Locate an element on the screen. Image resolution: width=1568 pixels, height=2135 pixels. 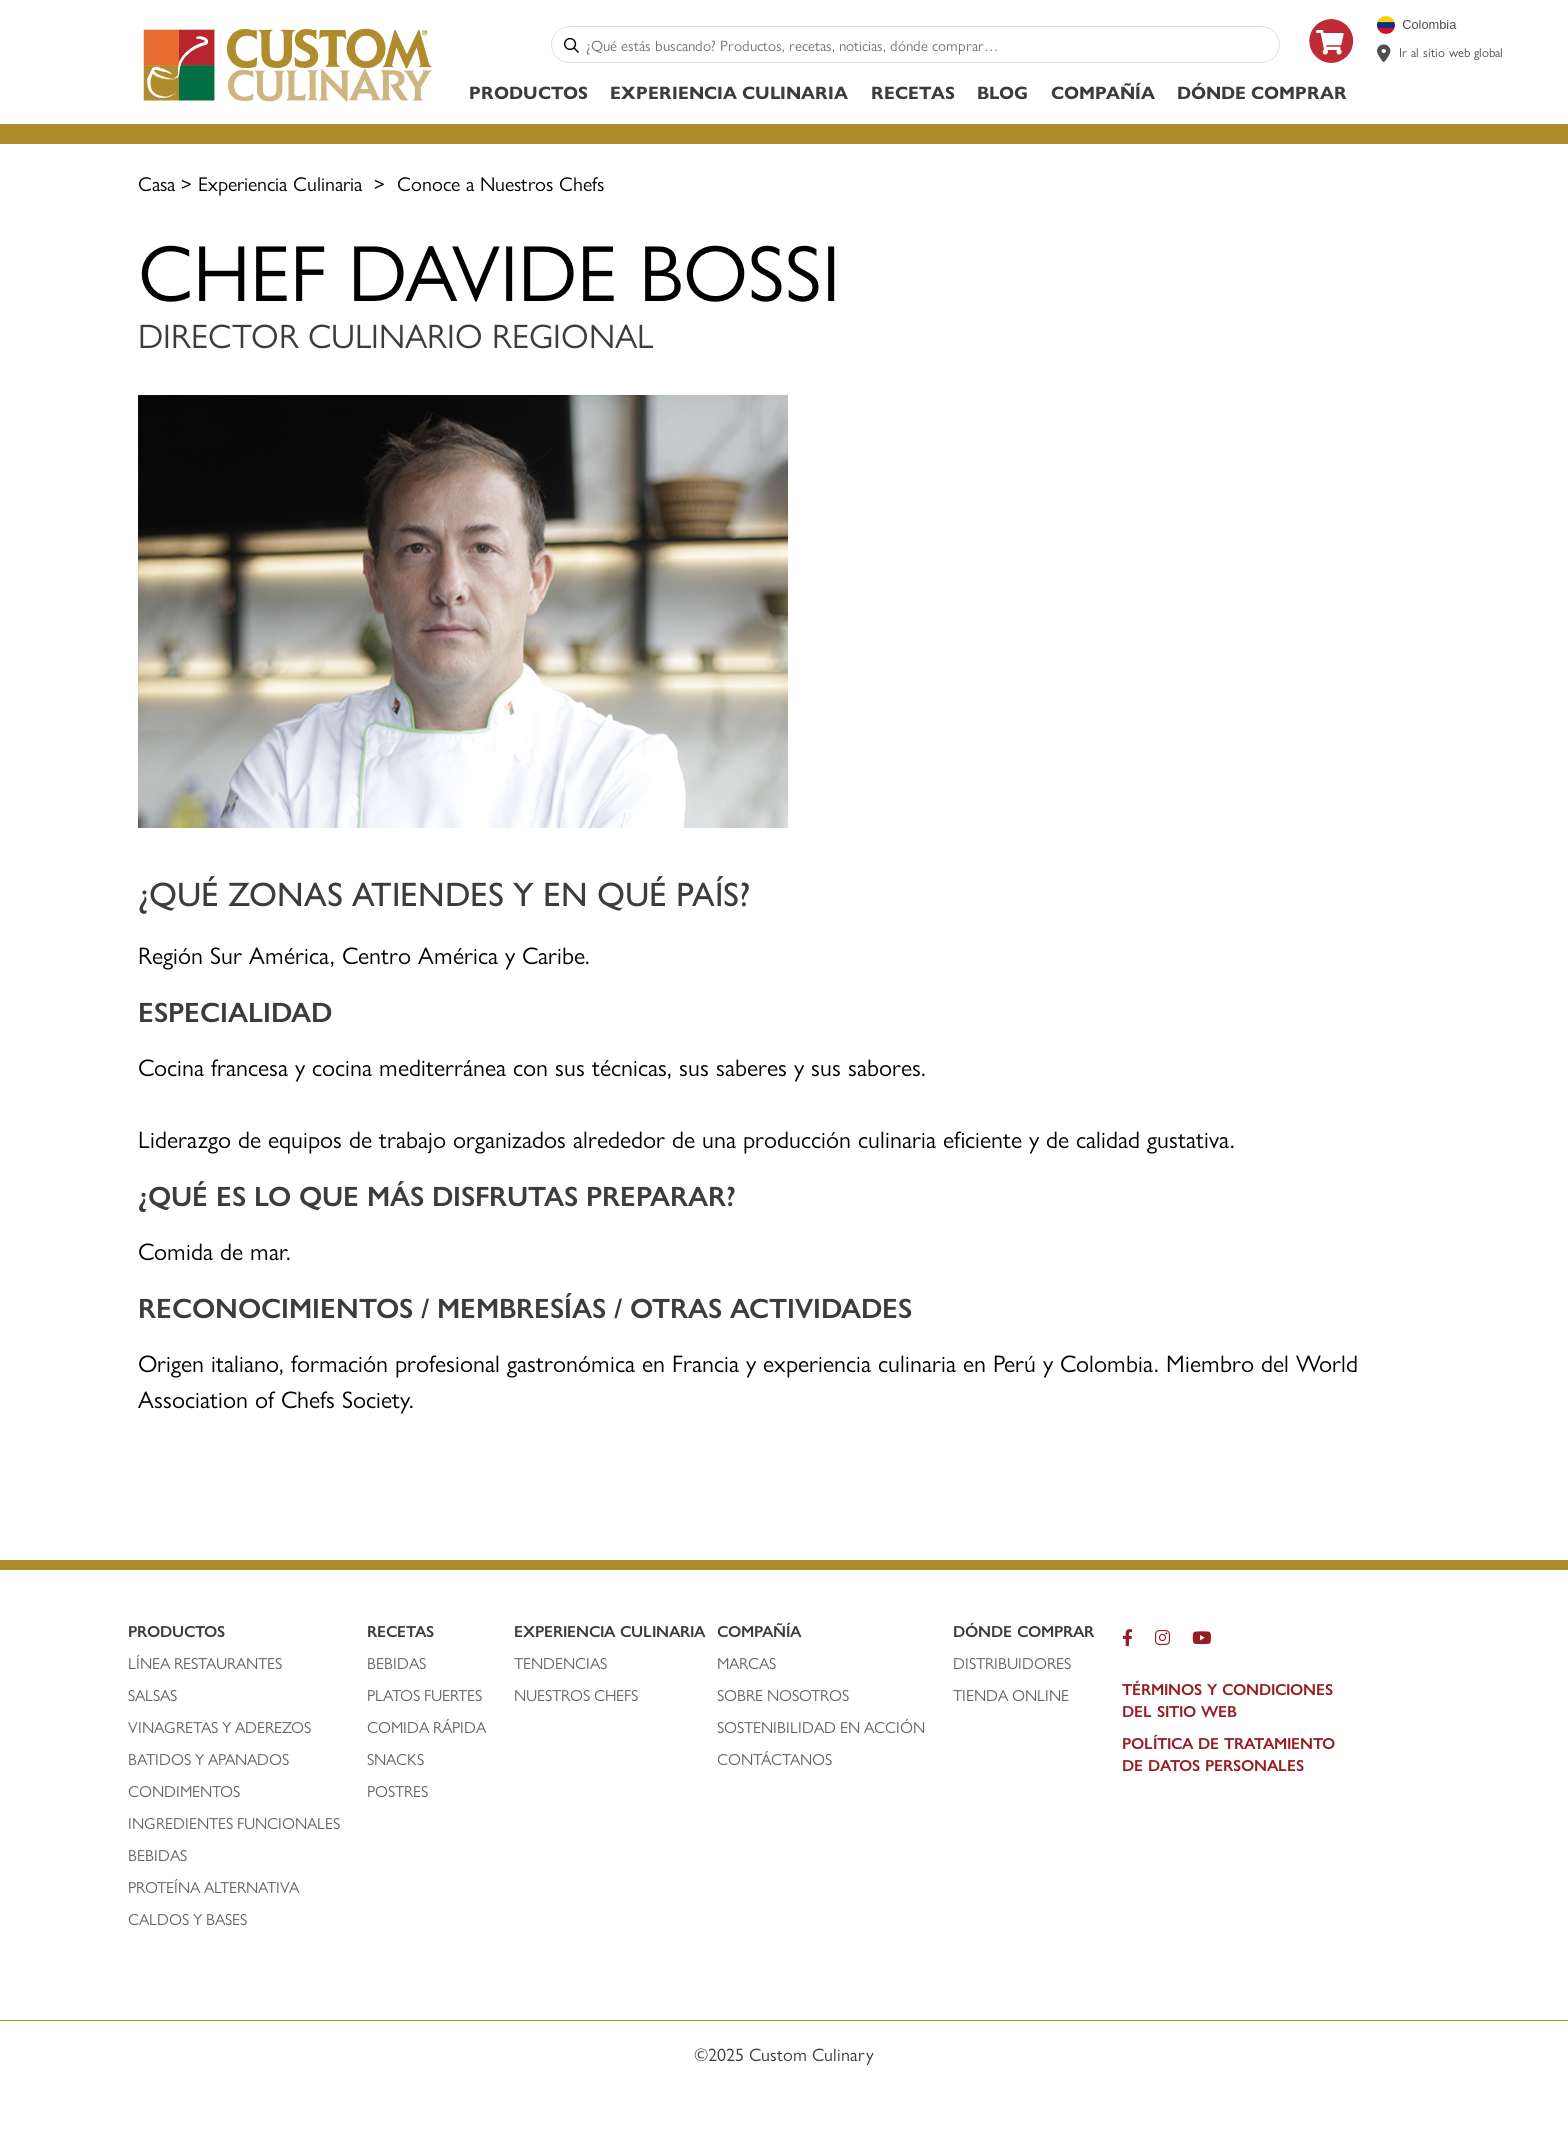
snacks is located at coordinates (395, 1759).